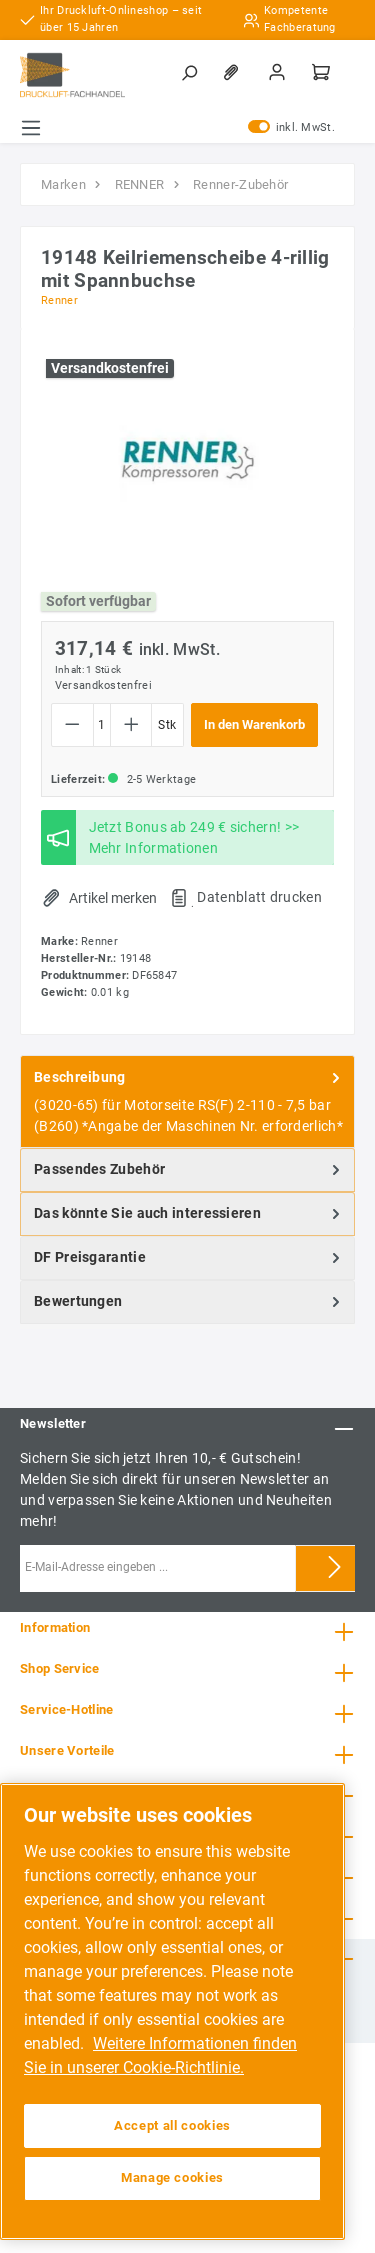 The height and width of the screenshot is (2253, 375). Describe the element at coordinates (72, 725) in the screenshot. I see `[Anzahl verringern]` at that location.